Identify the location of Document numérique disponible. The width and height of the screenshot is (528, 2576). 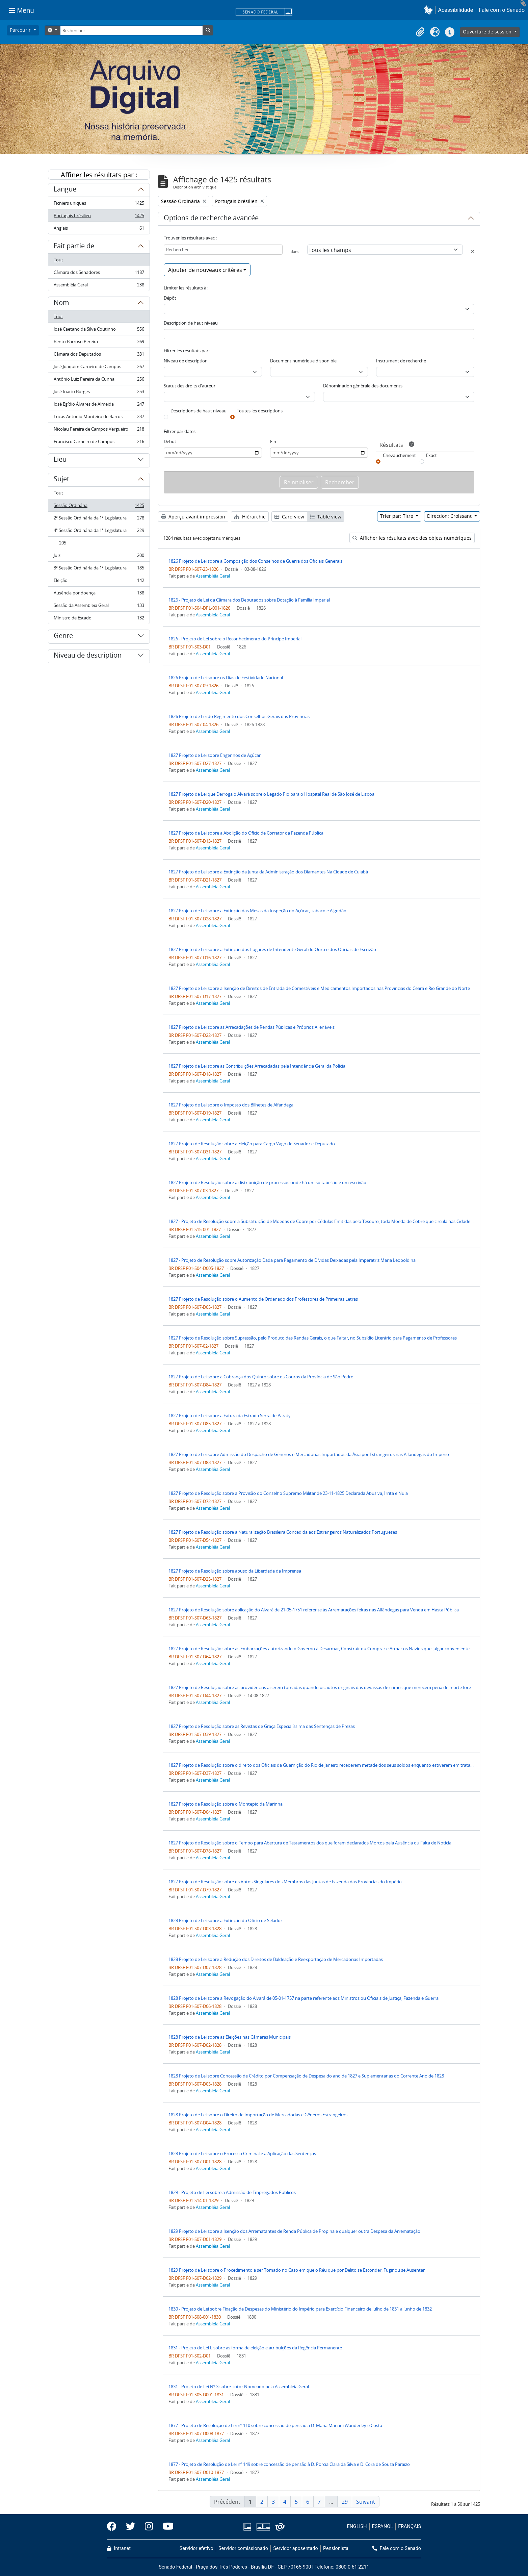
(303, 361).